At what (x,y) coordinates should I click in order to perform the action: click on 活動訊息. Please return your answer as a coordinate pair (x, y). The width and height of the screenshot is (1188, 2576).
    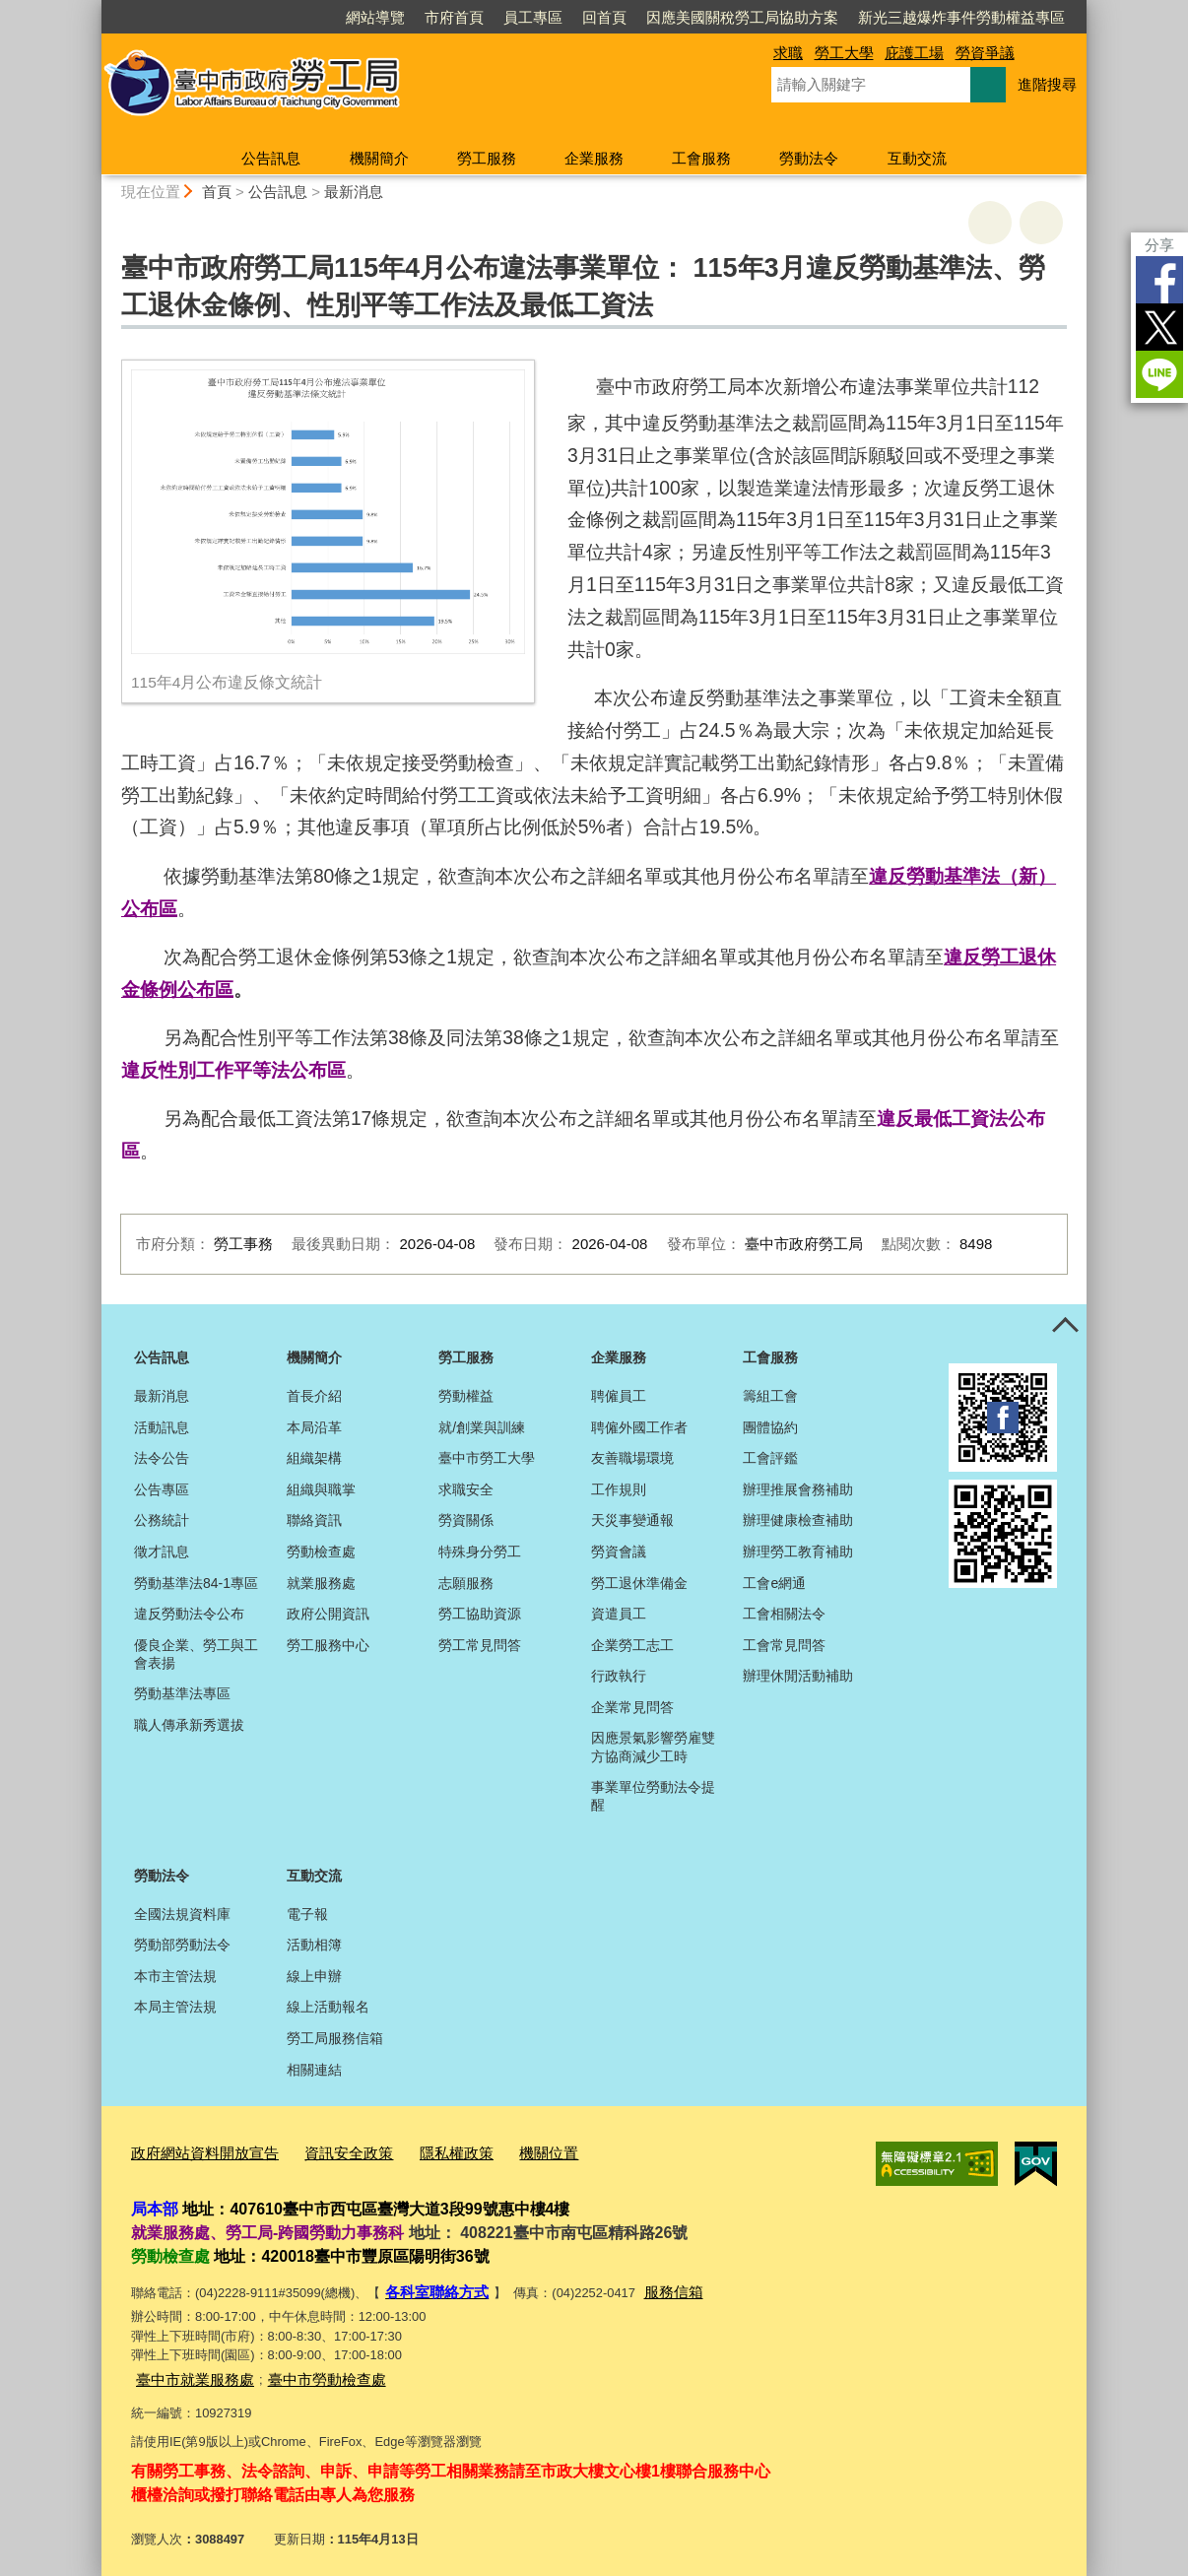
    Looking at the image, I should click on (161, 1427).